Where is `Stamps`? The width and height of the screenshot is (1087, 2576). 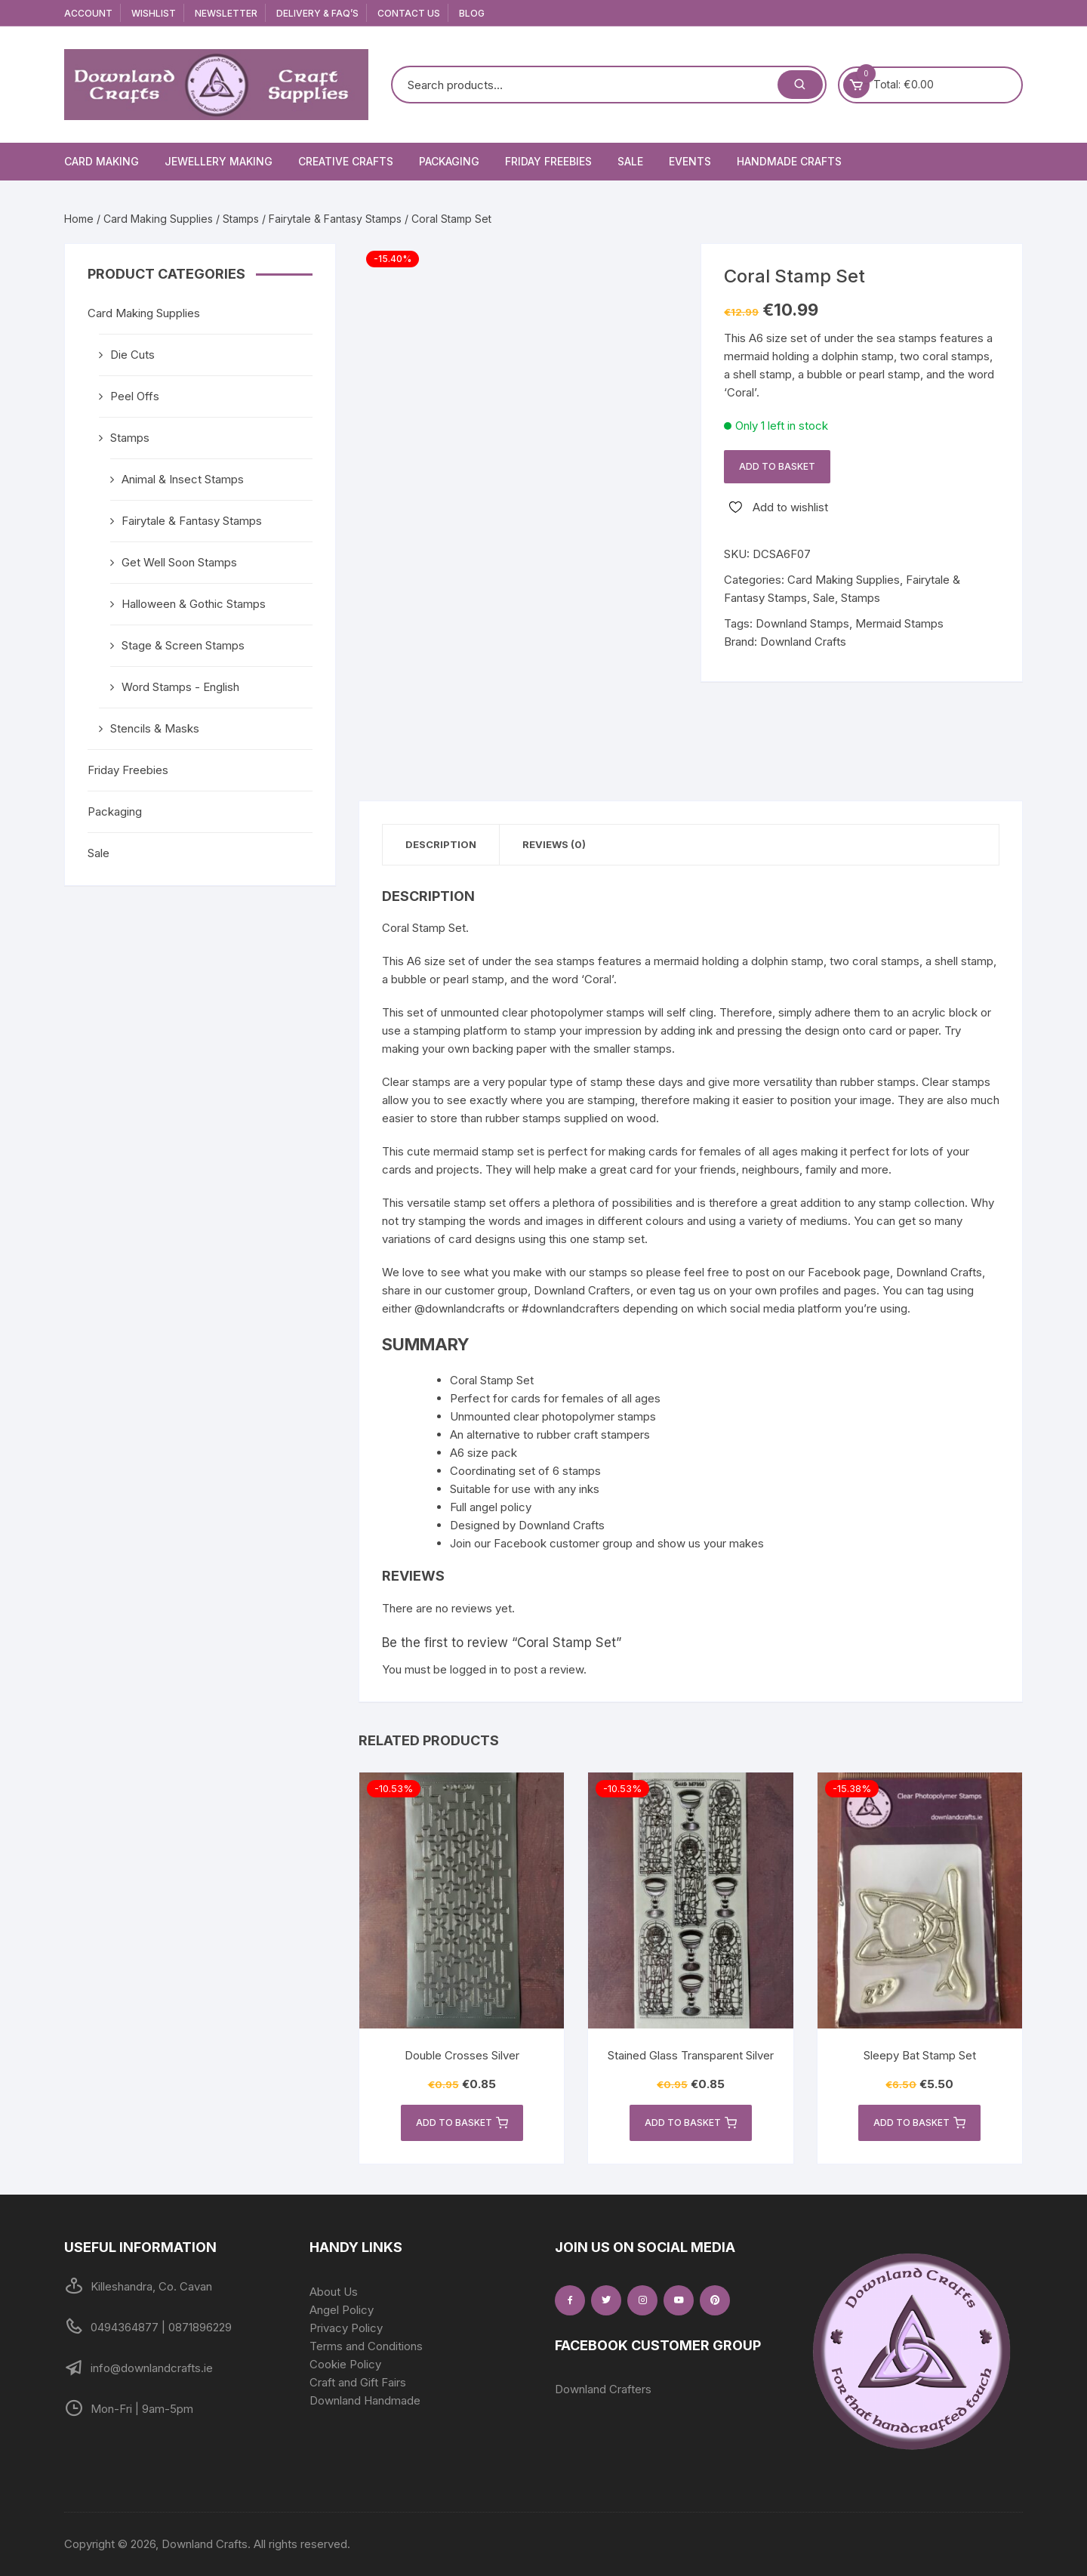 Stamps is located at coordinates (241, 218).